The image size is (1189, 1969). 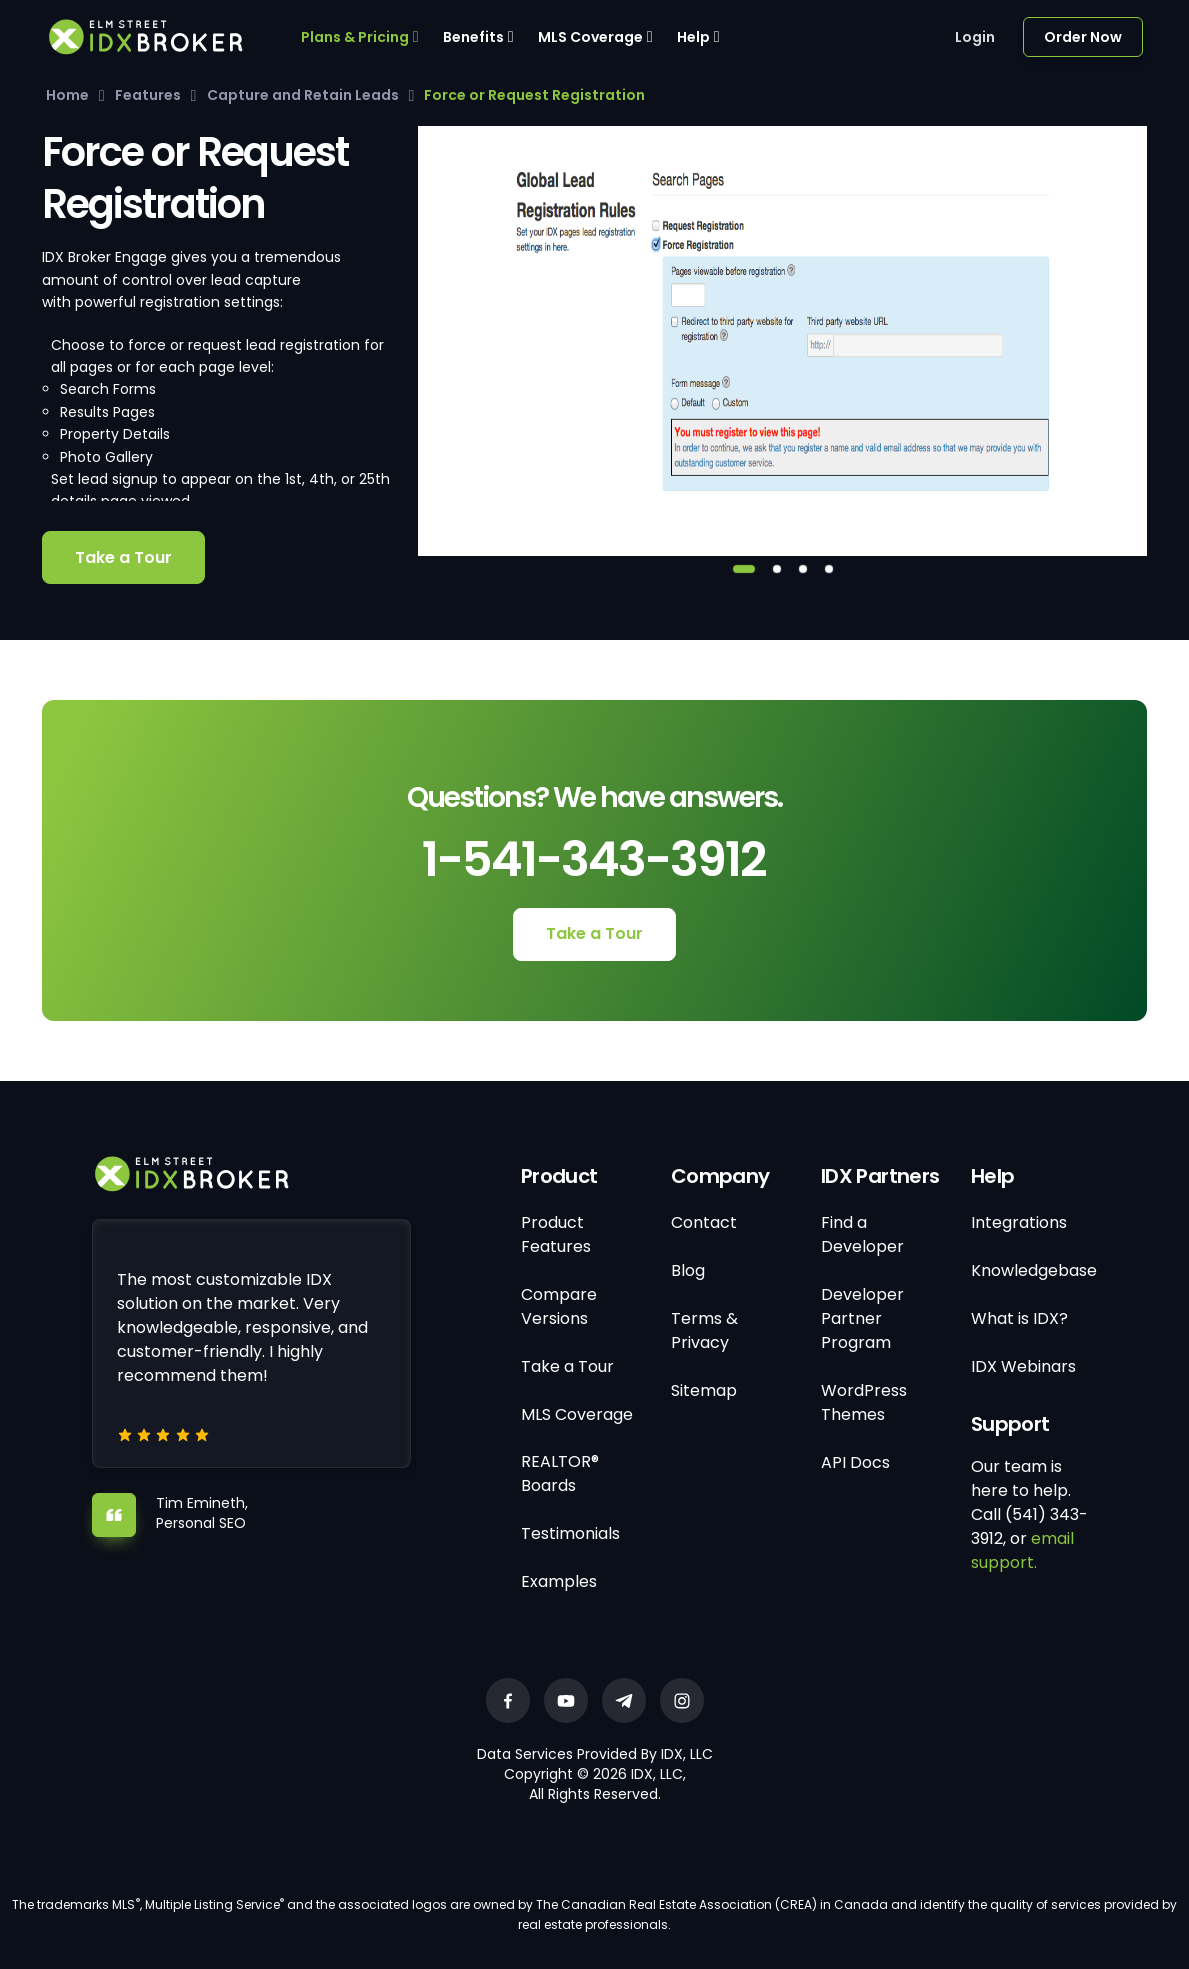 I want to click on Testimonials, so click(x=570, y=1533).